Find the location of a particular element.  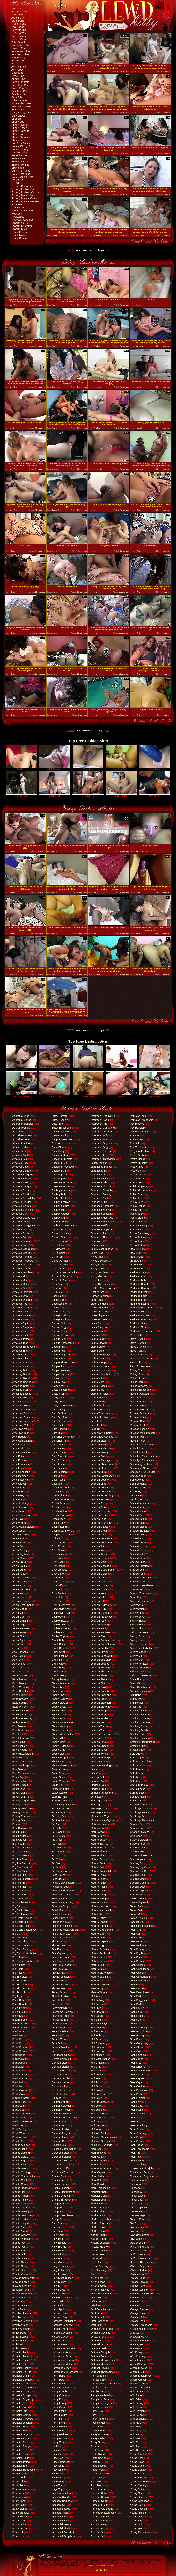

Pretty Girl is located at coordinates (136, 1170).